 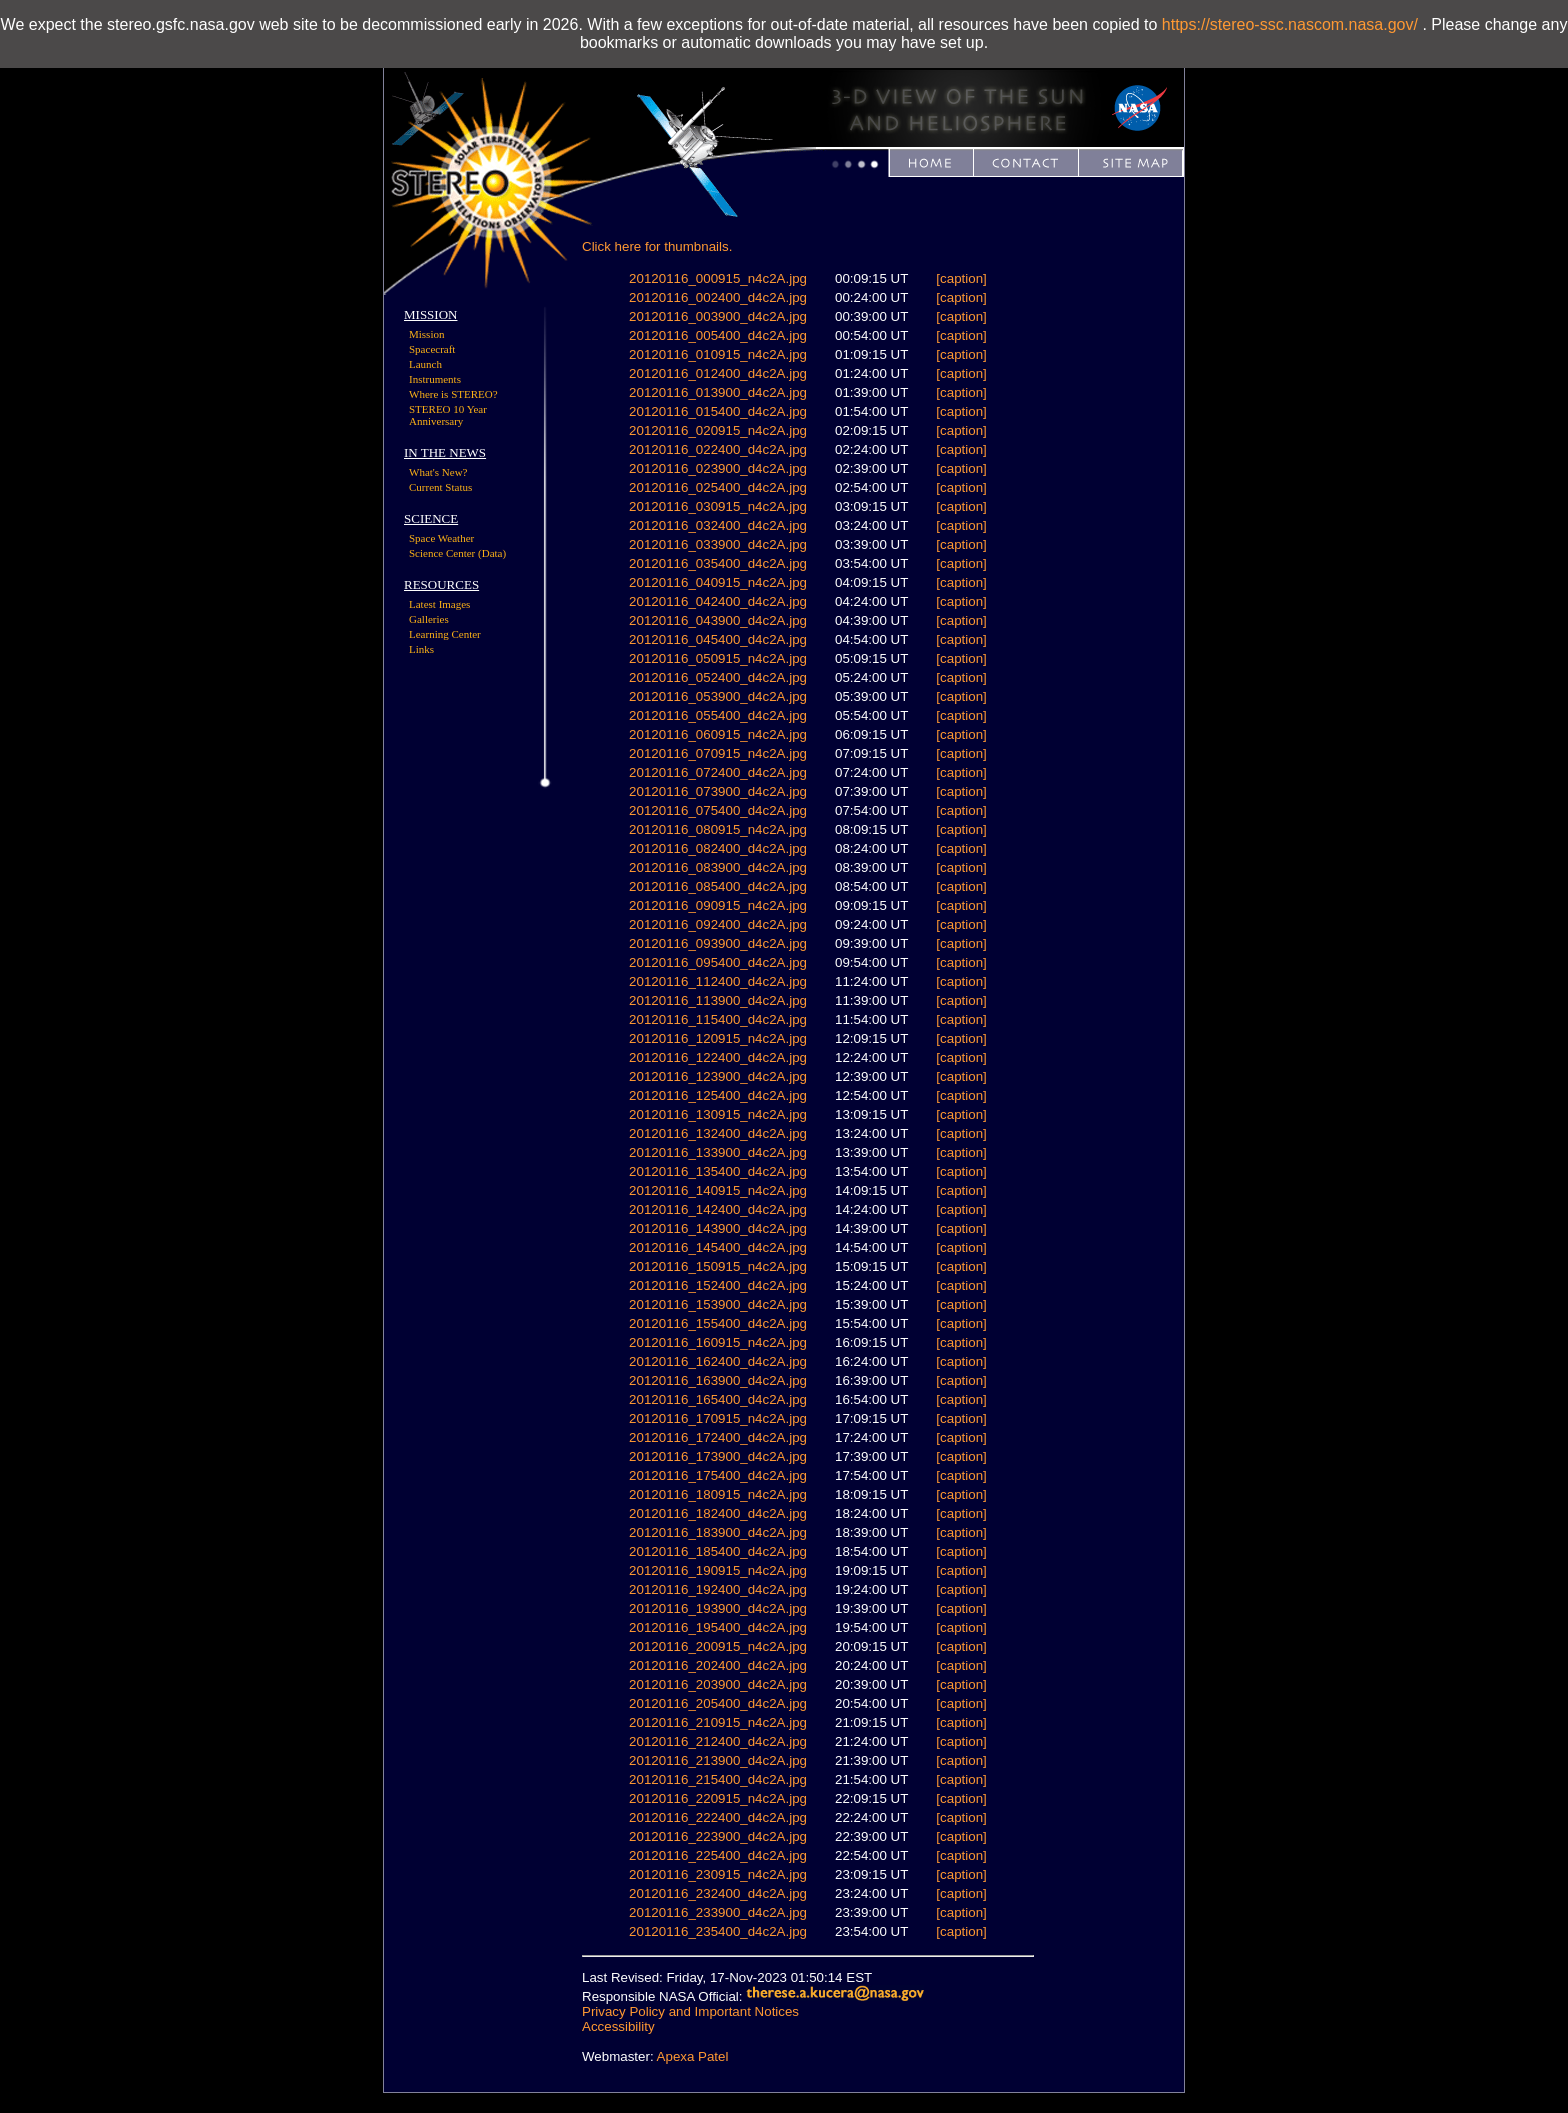 I want to click on What's New?, so click(x=438, y=472).